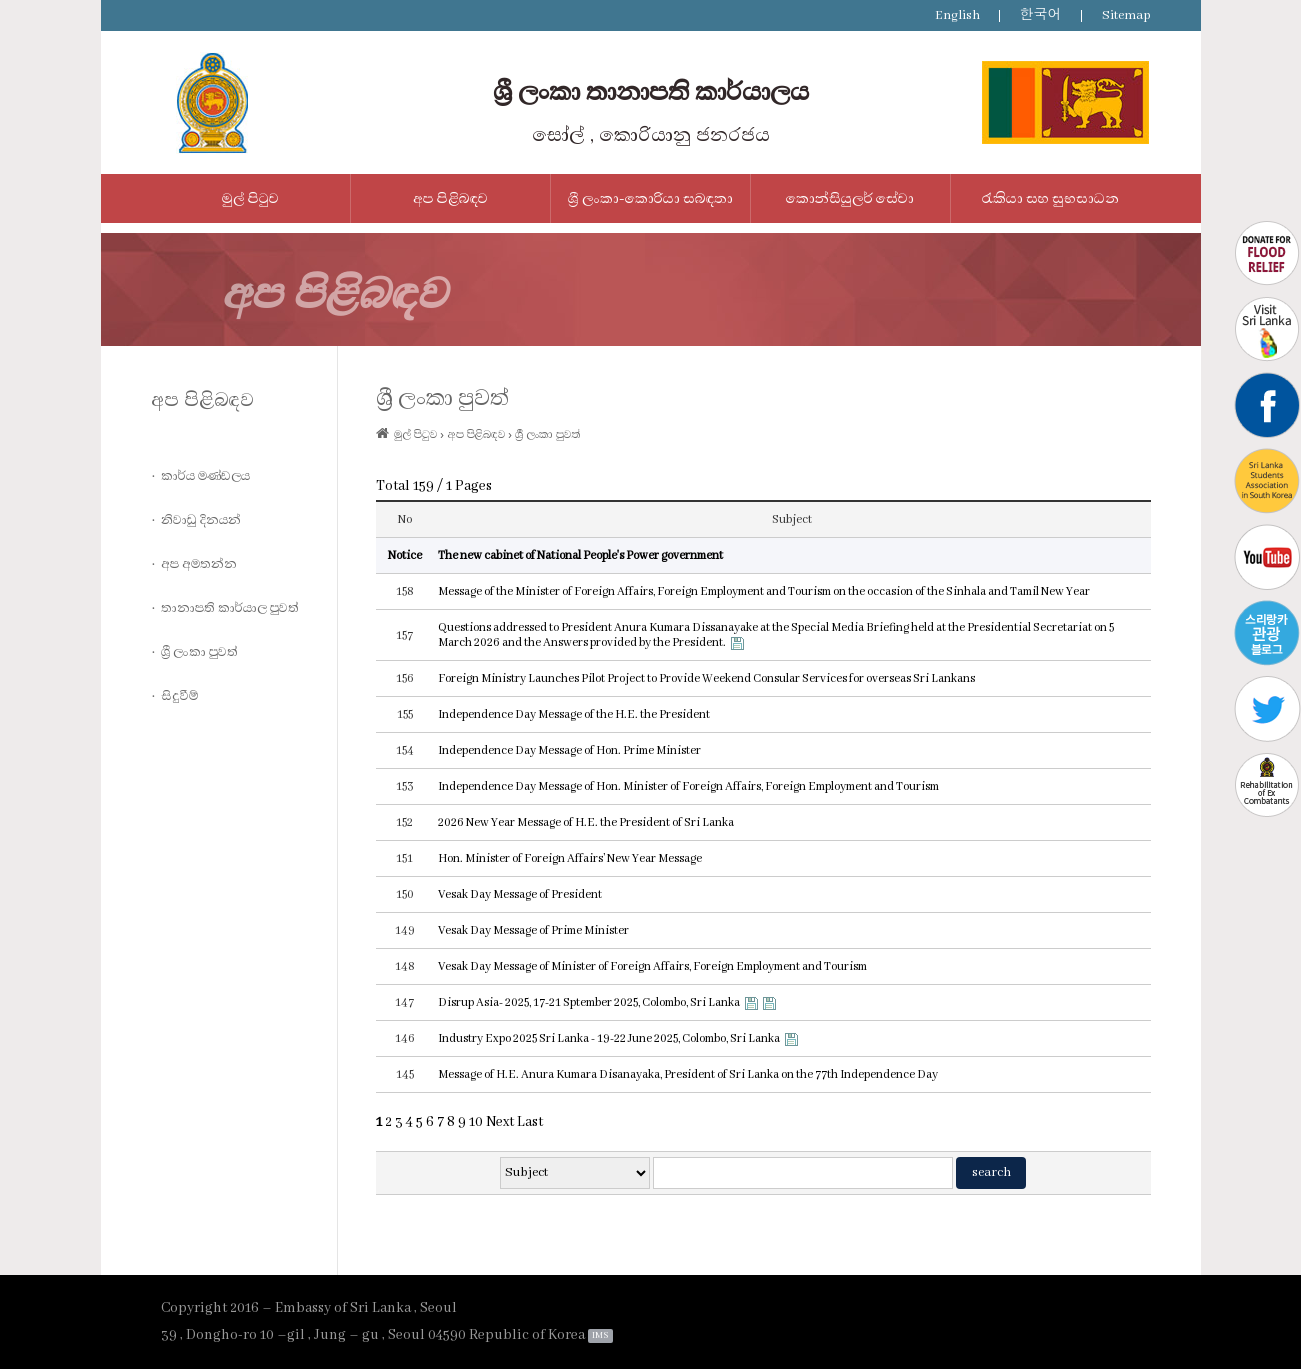  I want to click on Hon. Minister of Foreign Affairs’ New Year Message, so click(570, 858).